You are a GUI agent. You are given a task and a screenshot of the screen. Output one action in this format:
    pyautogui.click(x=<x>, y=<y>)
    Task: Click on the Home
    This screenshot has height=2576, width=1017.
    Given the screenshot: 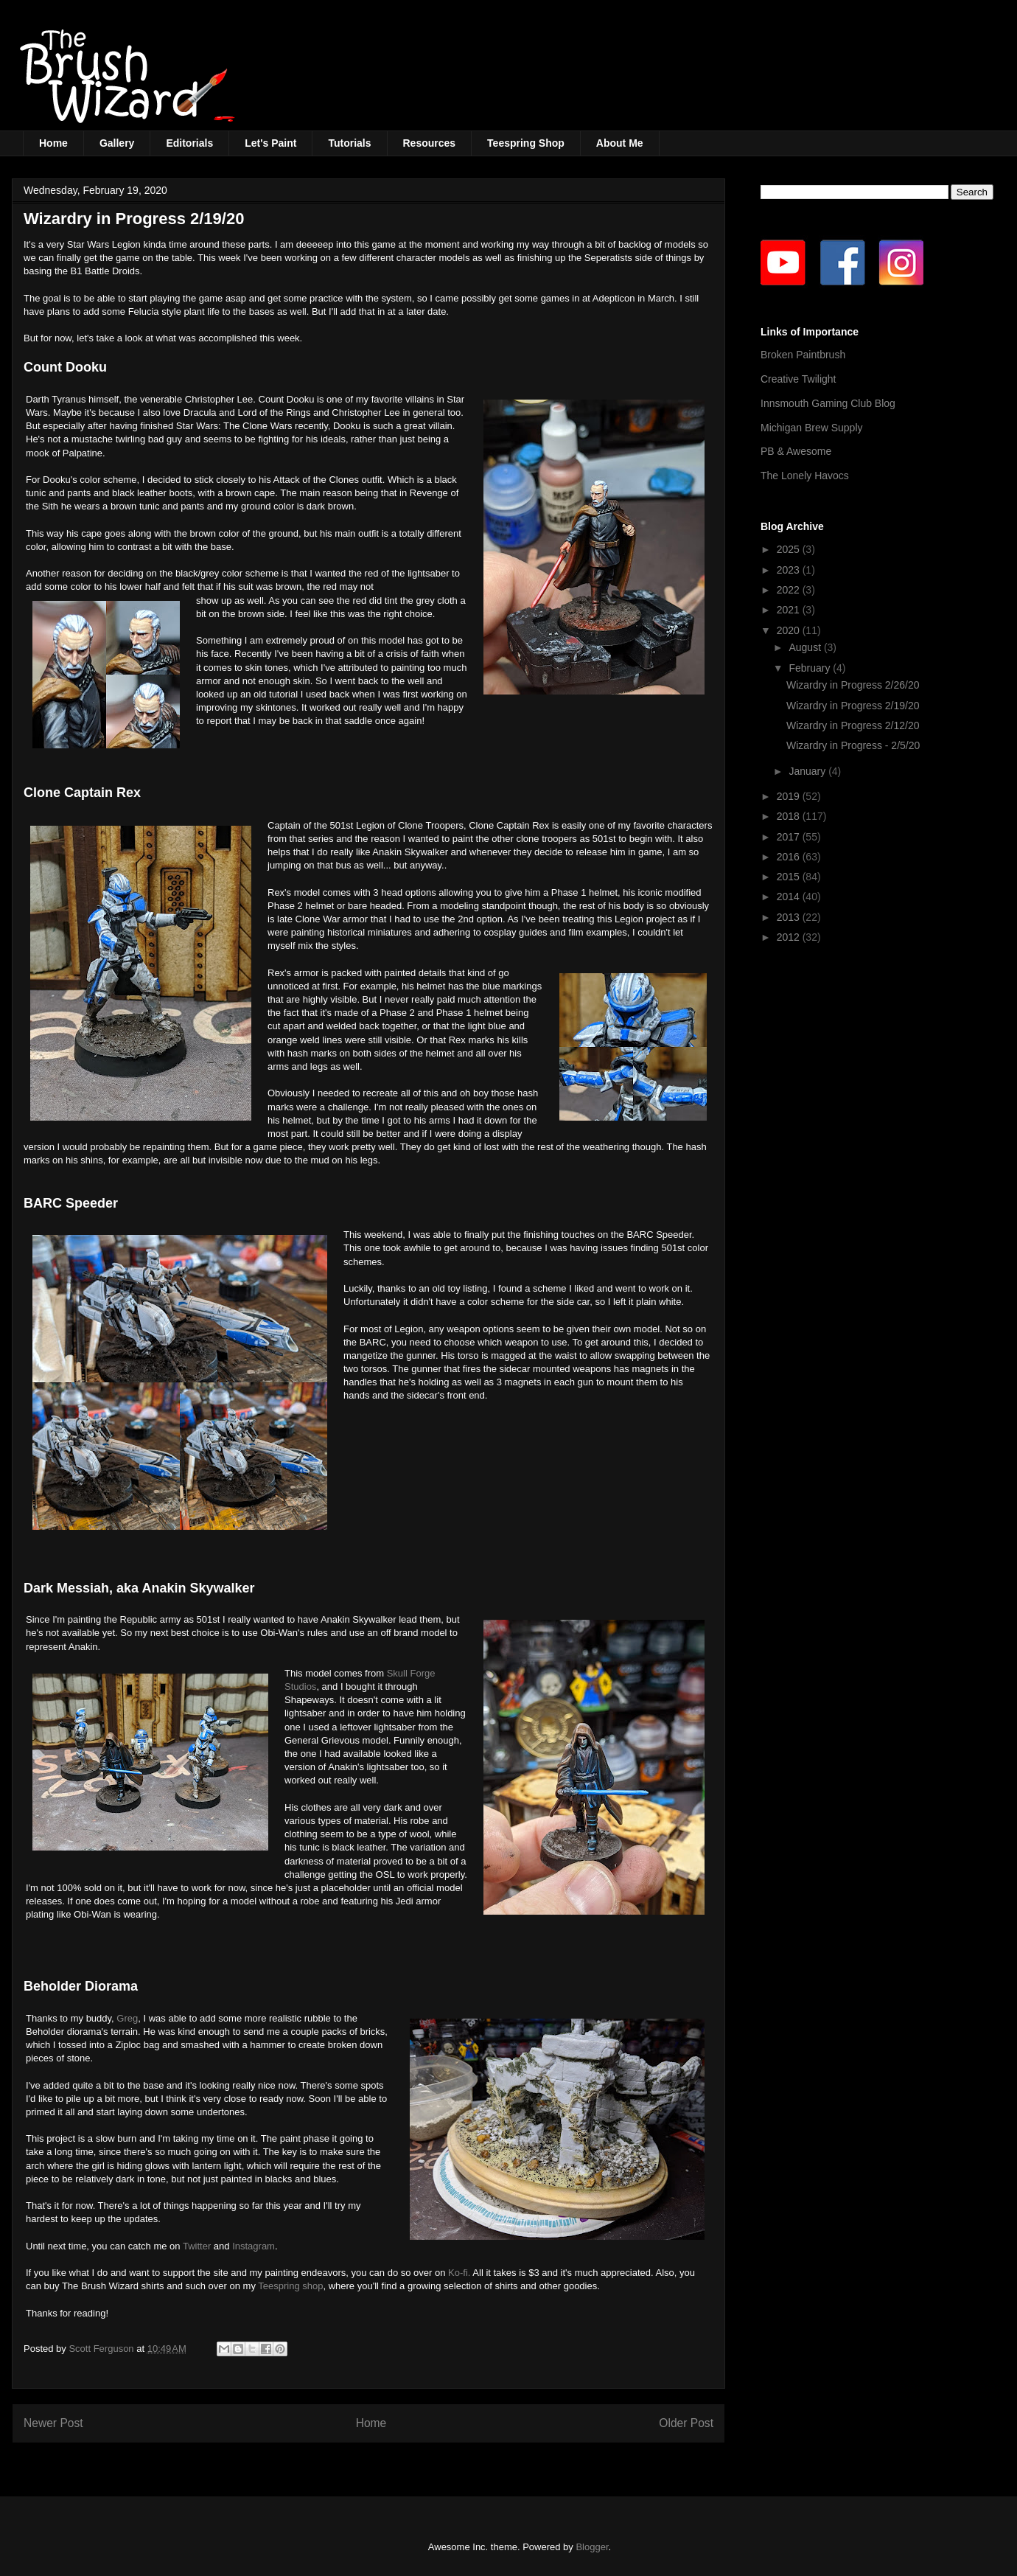 What is the action you would take?
    pyautogui.click(x=53, y=143)
    